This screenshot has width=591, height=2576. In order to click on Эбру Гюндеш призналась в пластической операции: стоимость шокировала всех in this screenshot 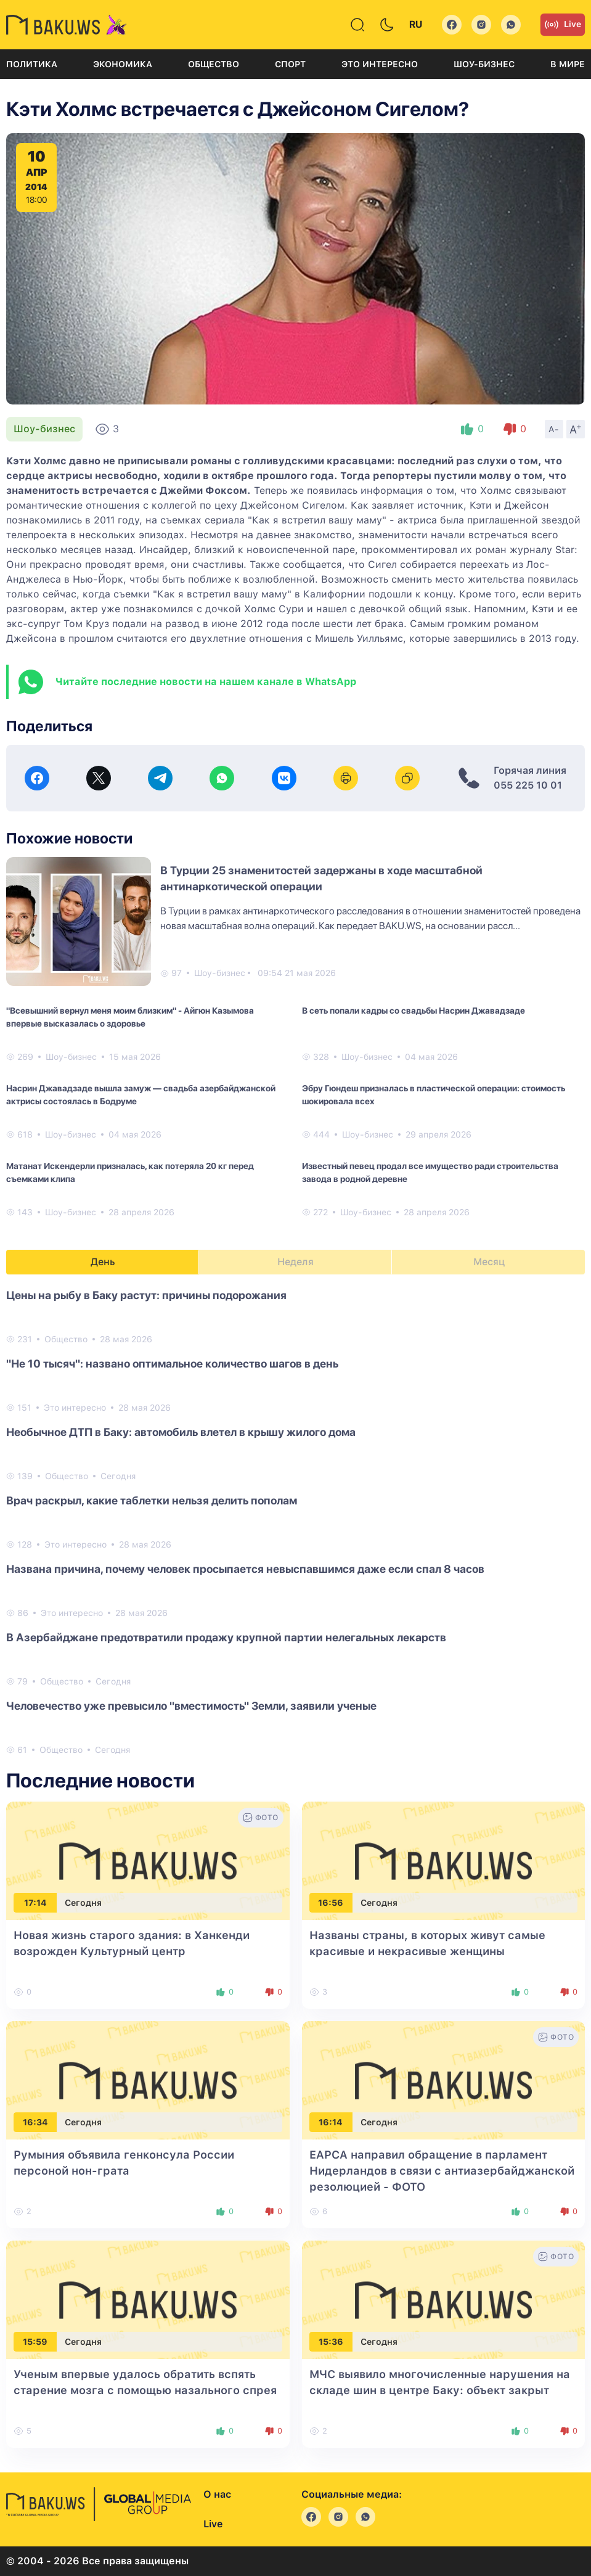, I will do `click(433, 1094)`.